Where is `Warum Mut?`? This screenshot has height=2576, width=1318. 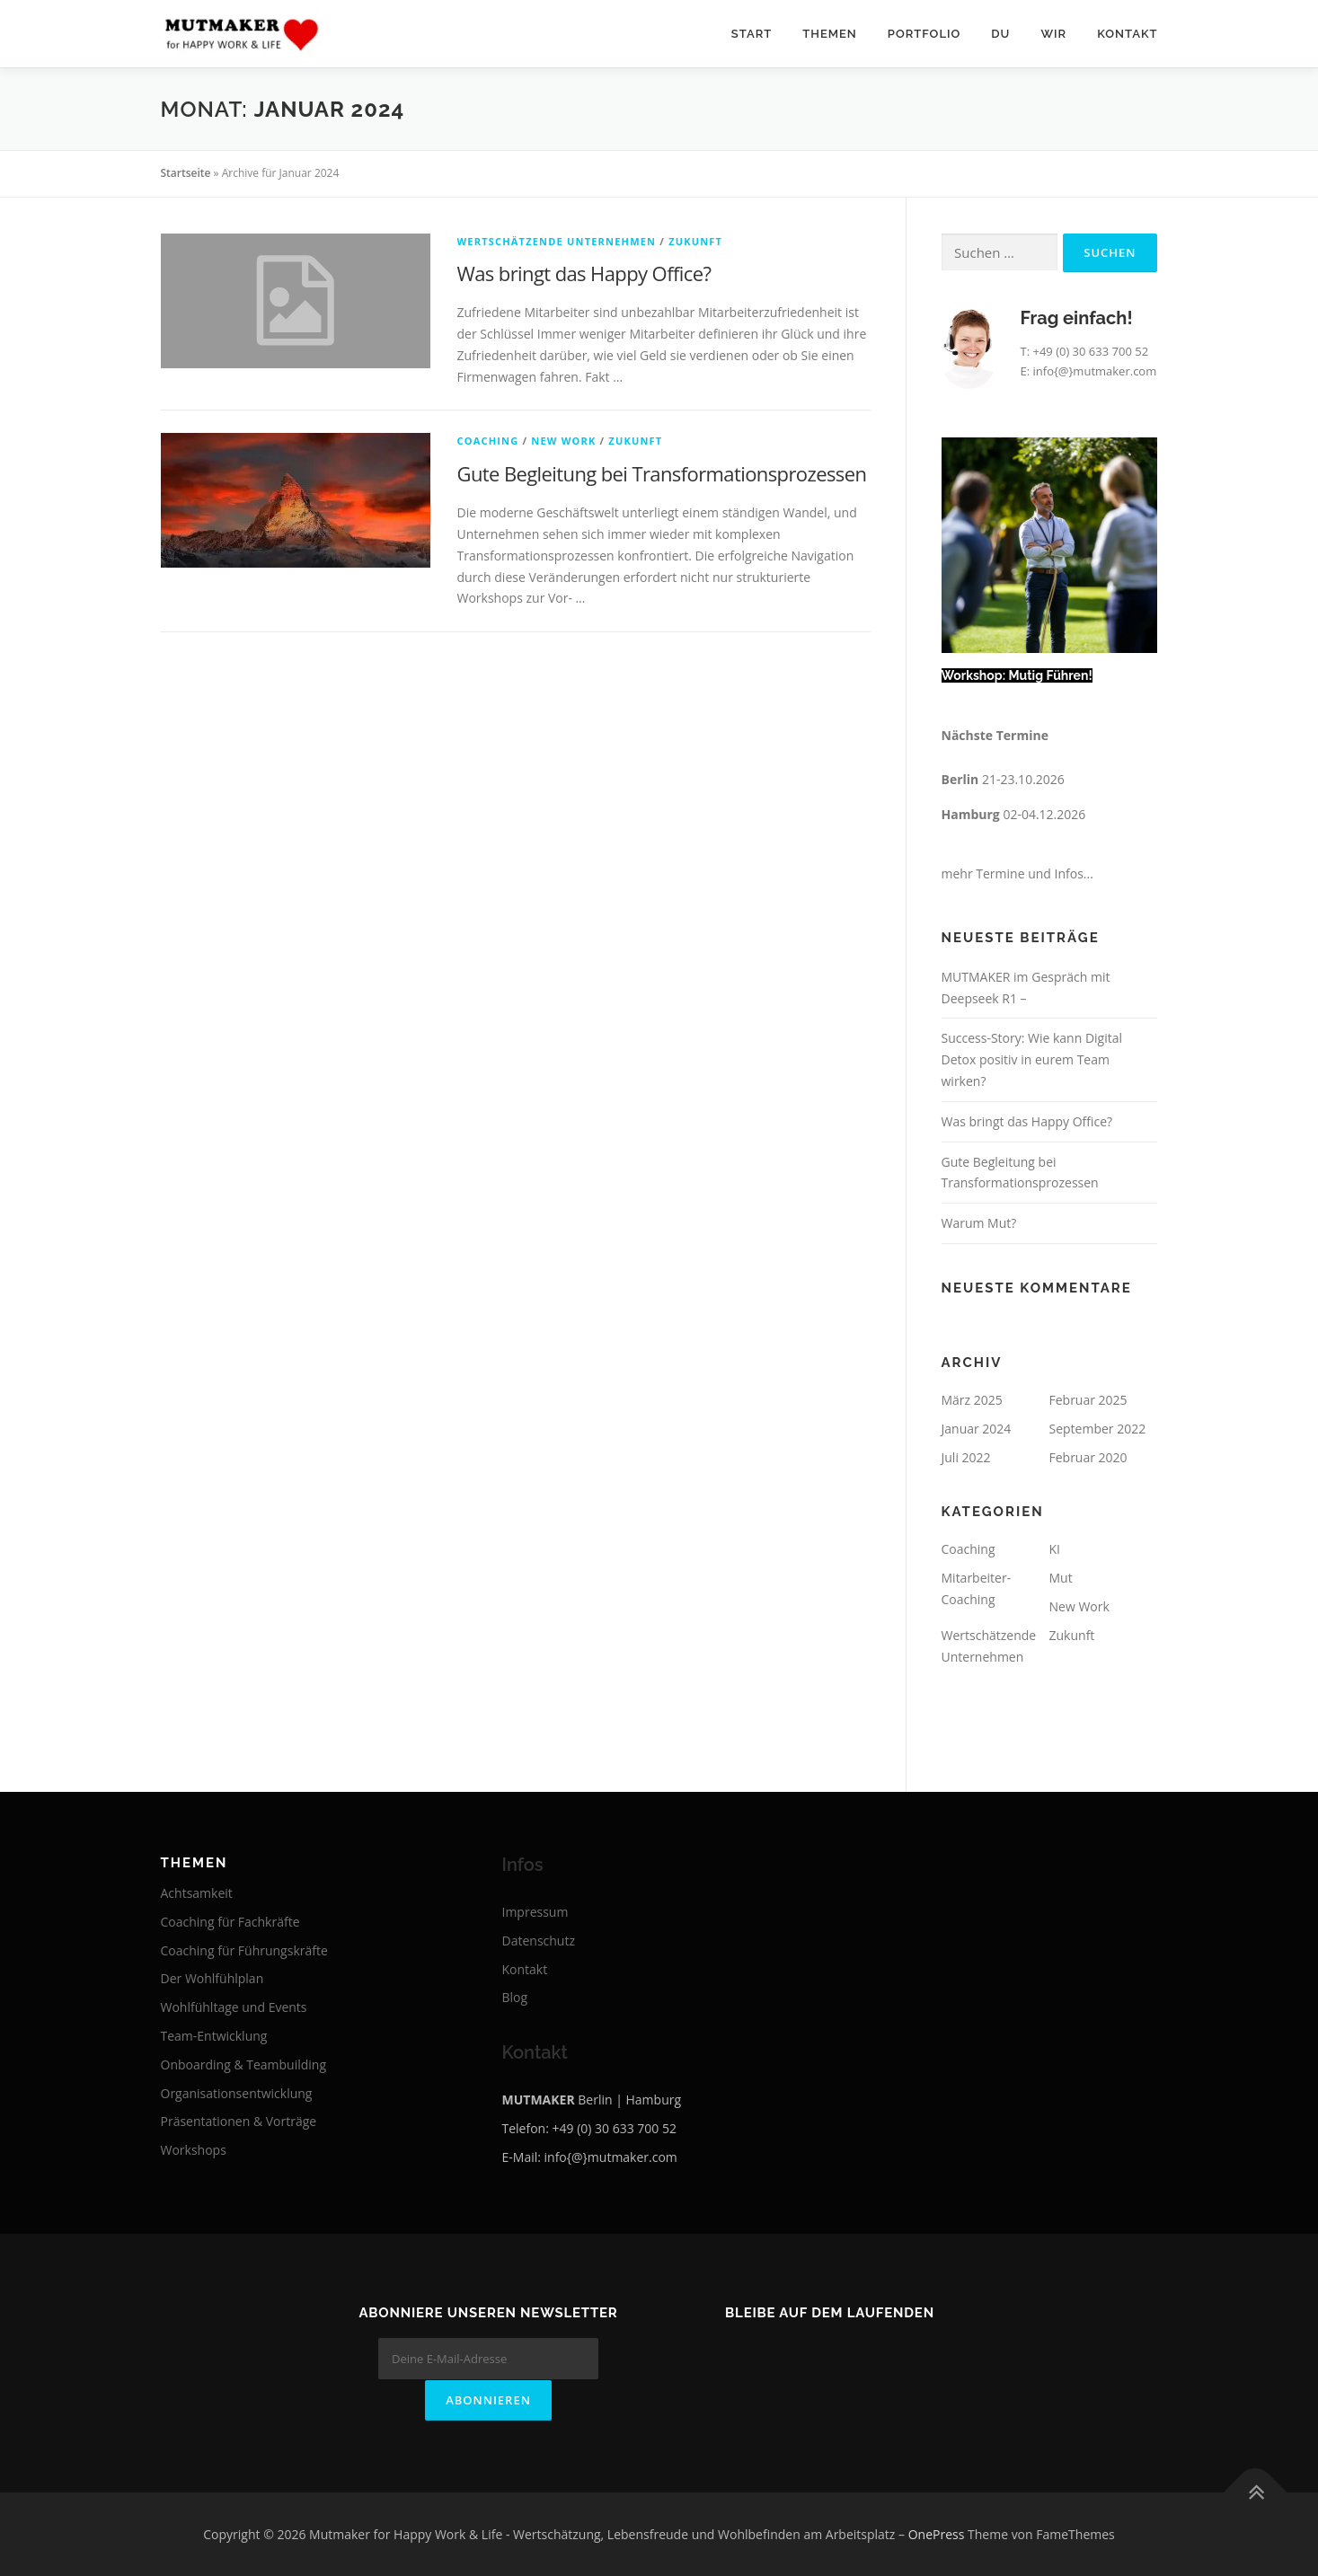
Warum Mut? is located at coordinates (979, 1222).